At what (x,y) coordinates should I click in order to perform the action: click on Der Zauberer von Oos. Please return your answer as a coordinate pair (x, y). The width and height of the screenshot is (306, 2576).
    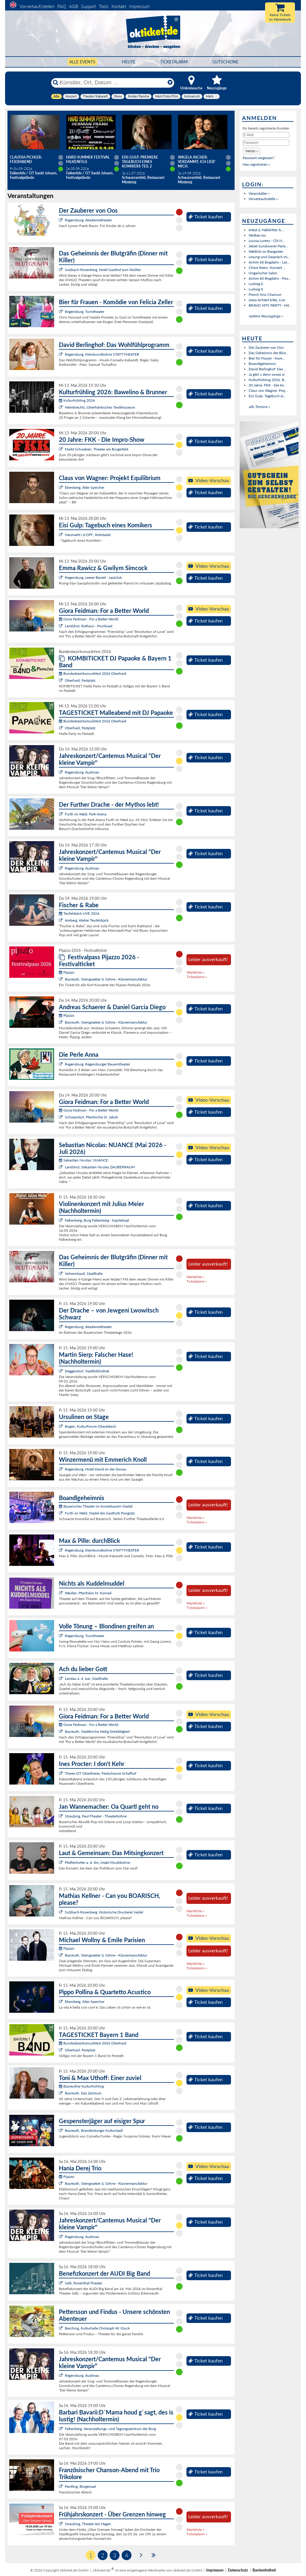
    Looking at the image, I should click on (266, 347).